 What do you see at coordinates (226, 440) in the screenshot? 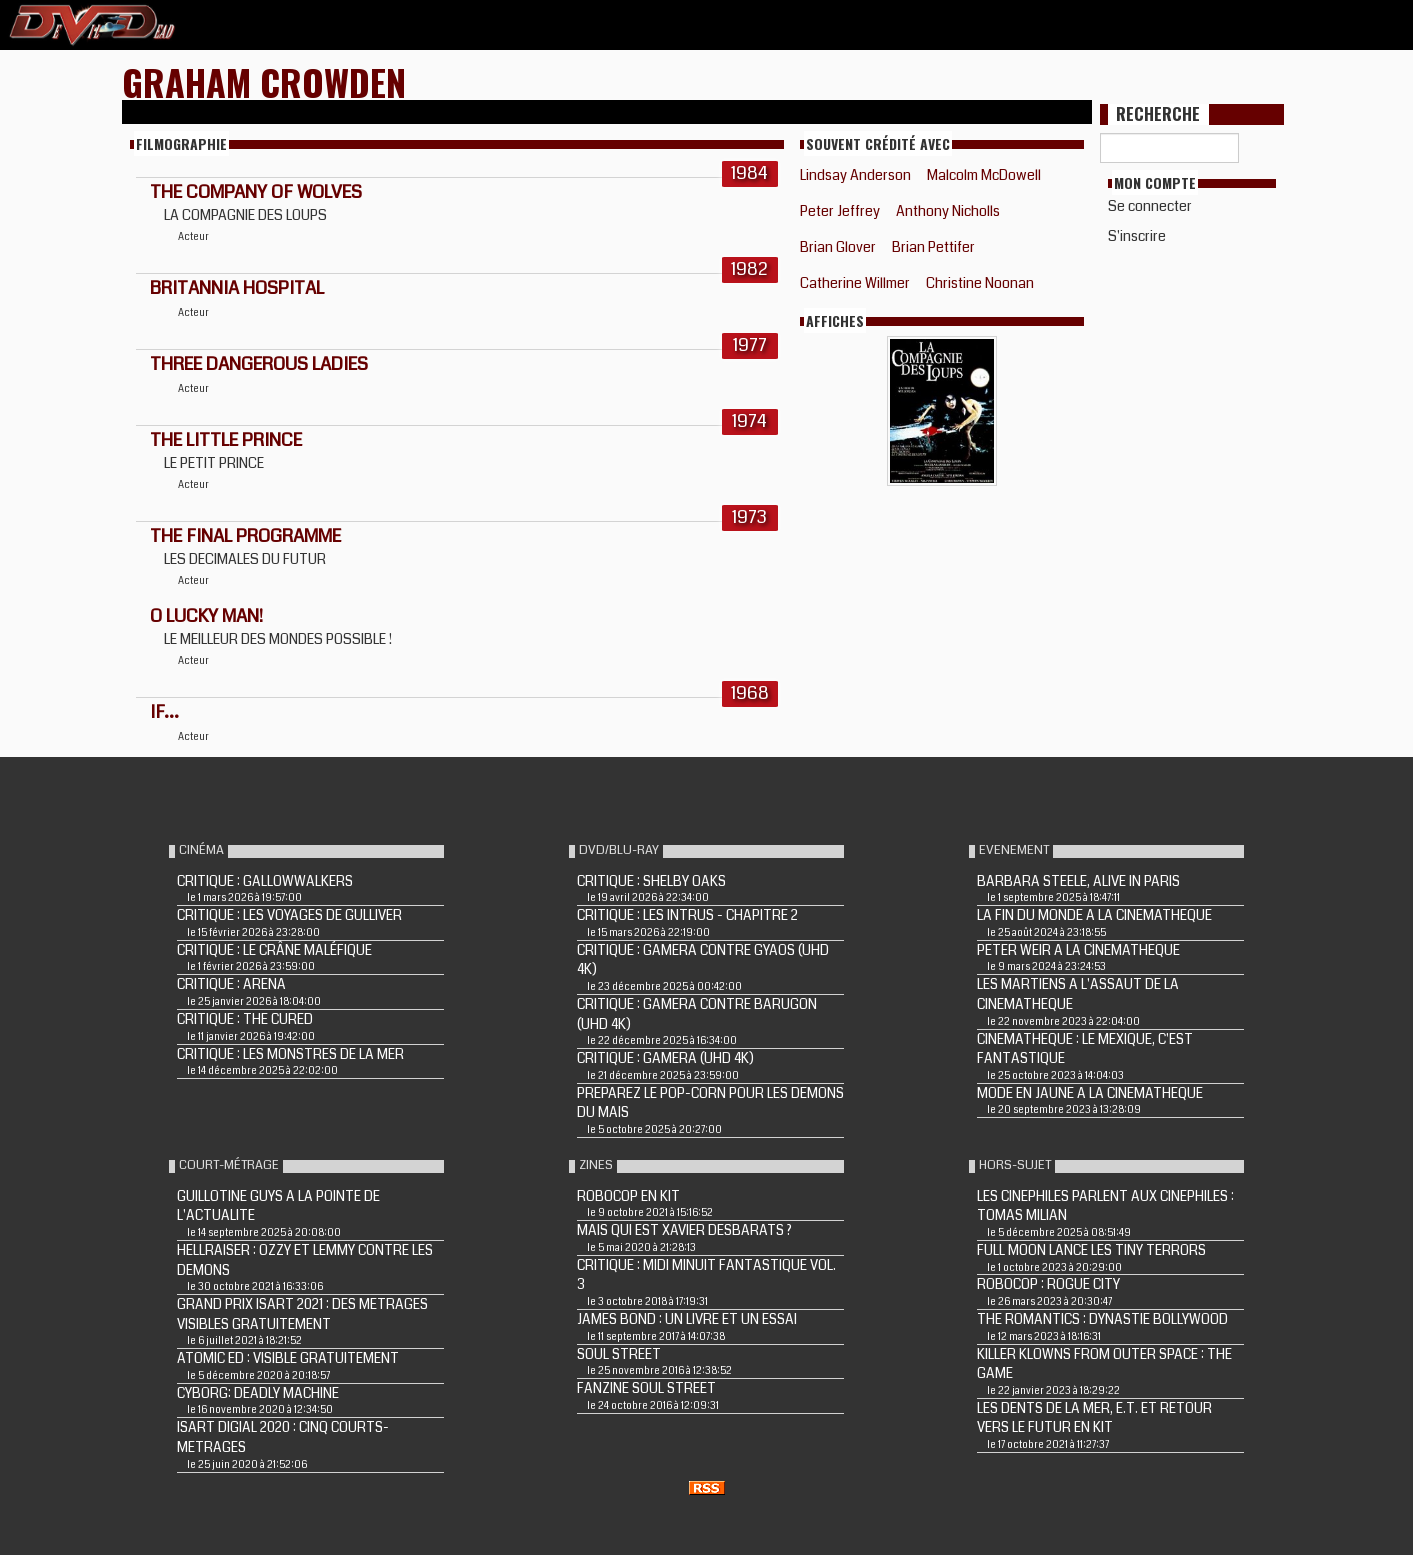
I see `The Little Prince` at bounding box center [226, 440].